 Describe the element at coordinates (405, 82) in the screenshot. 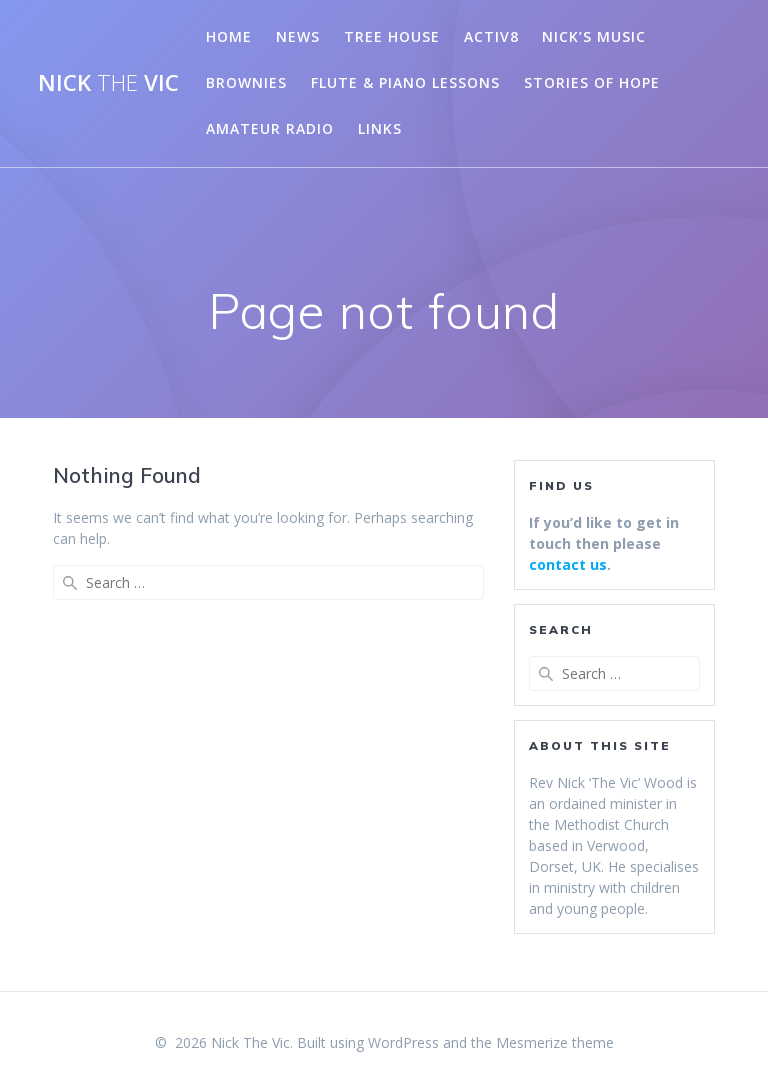

I see `Flute & Piano Lessons` at that location.